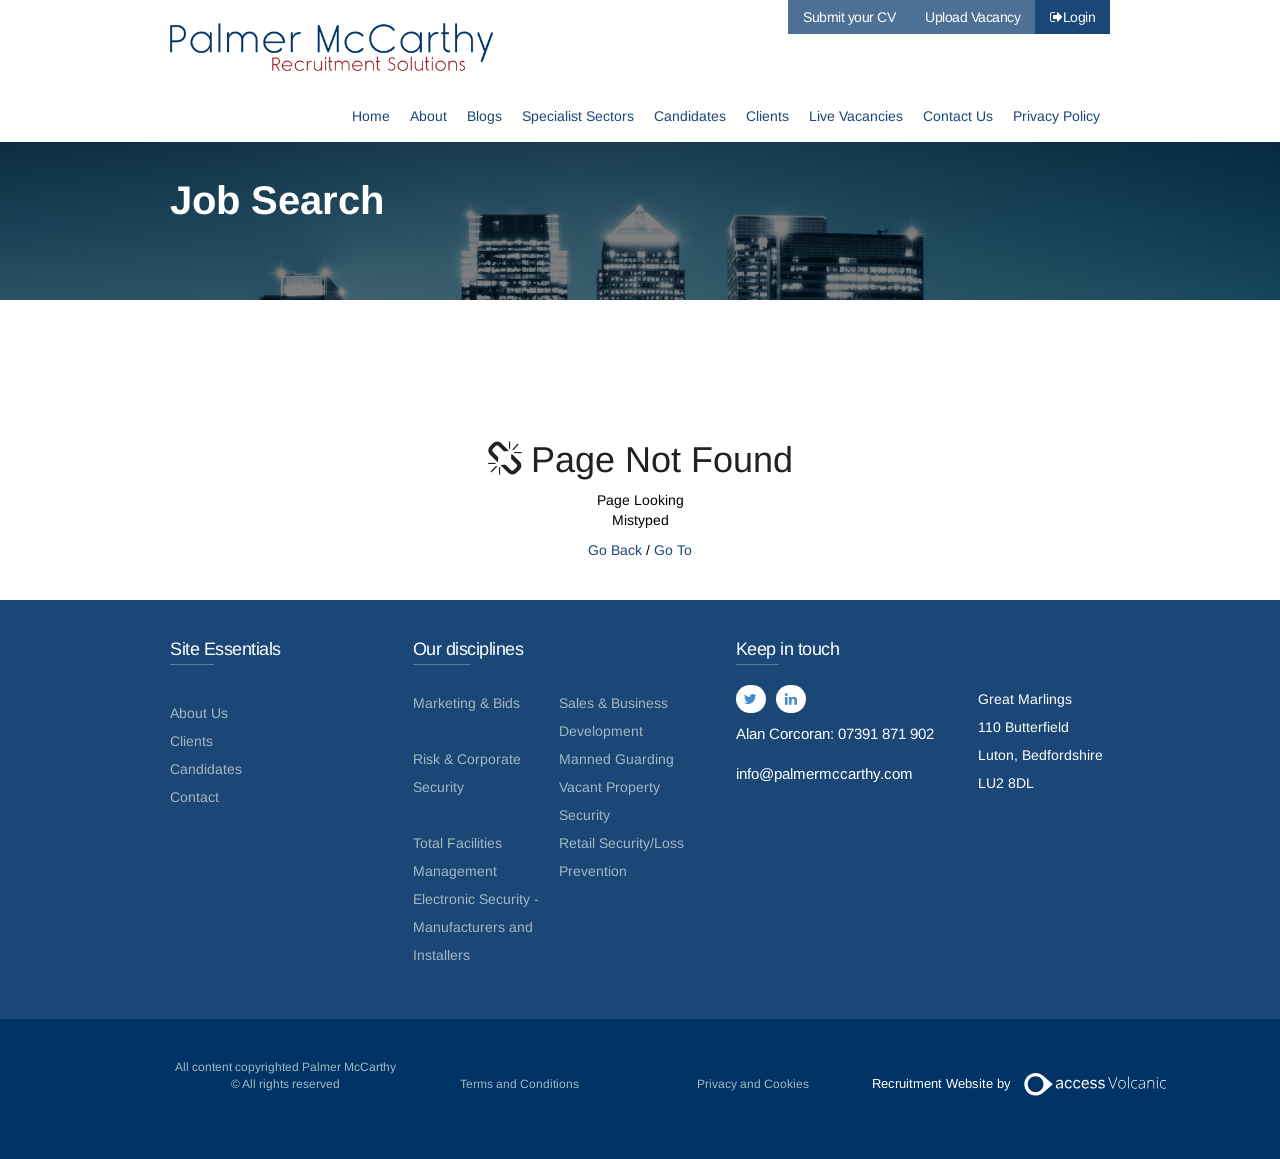  What do you see at coordinates (1072, 17) in the screenshot?
I see `Login` at bounding box center [1072, 17].